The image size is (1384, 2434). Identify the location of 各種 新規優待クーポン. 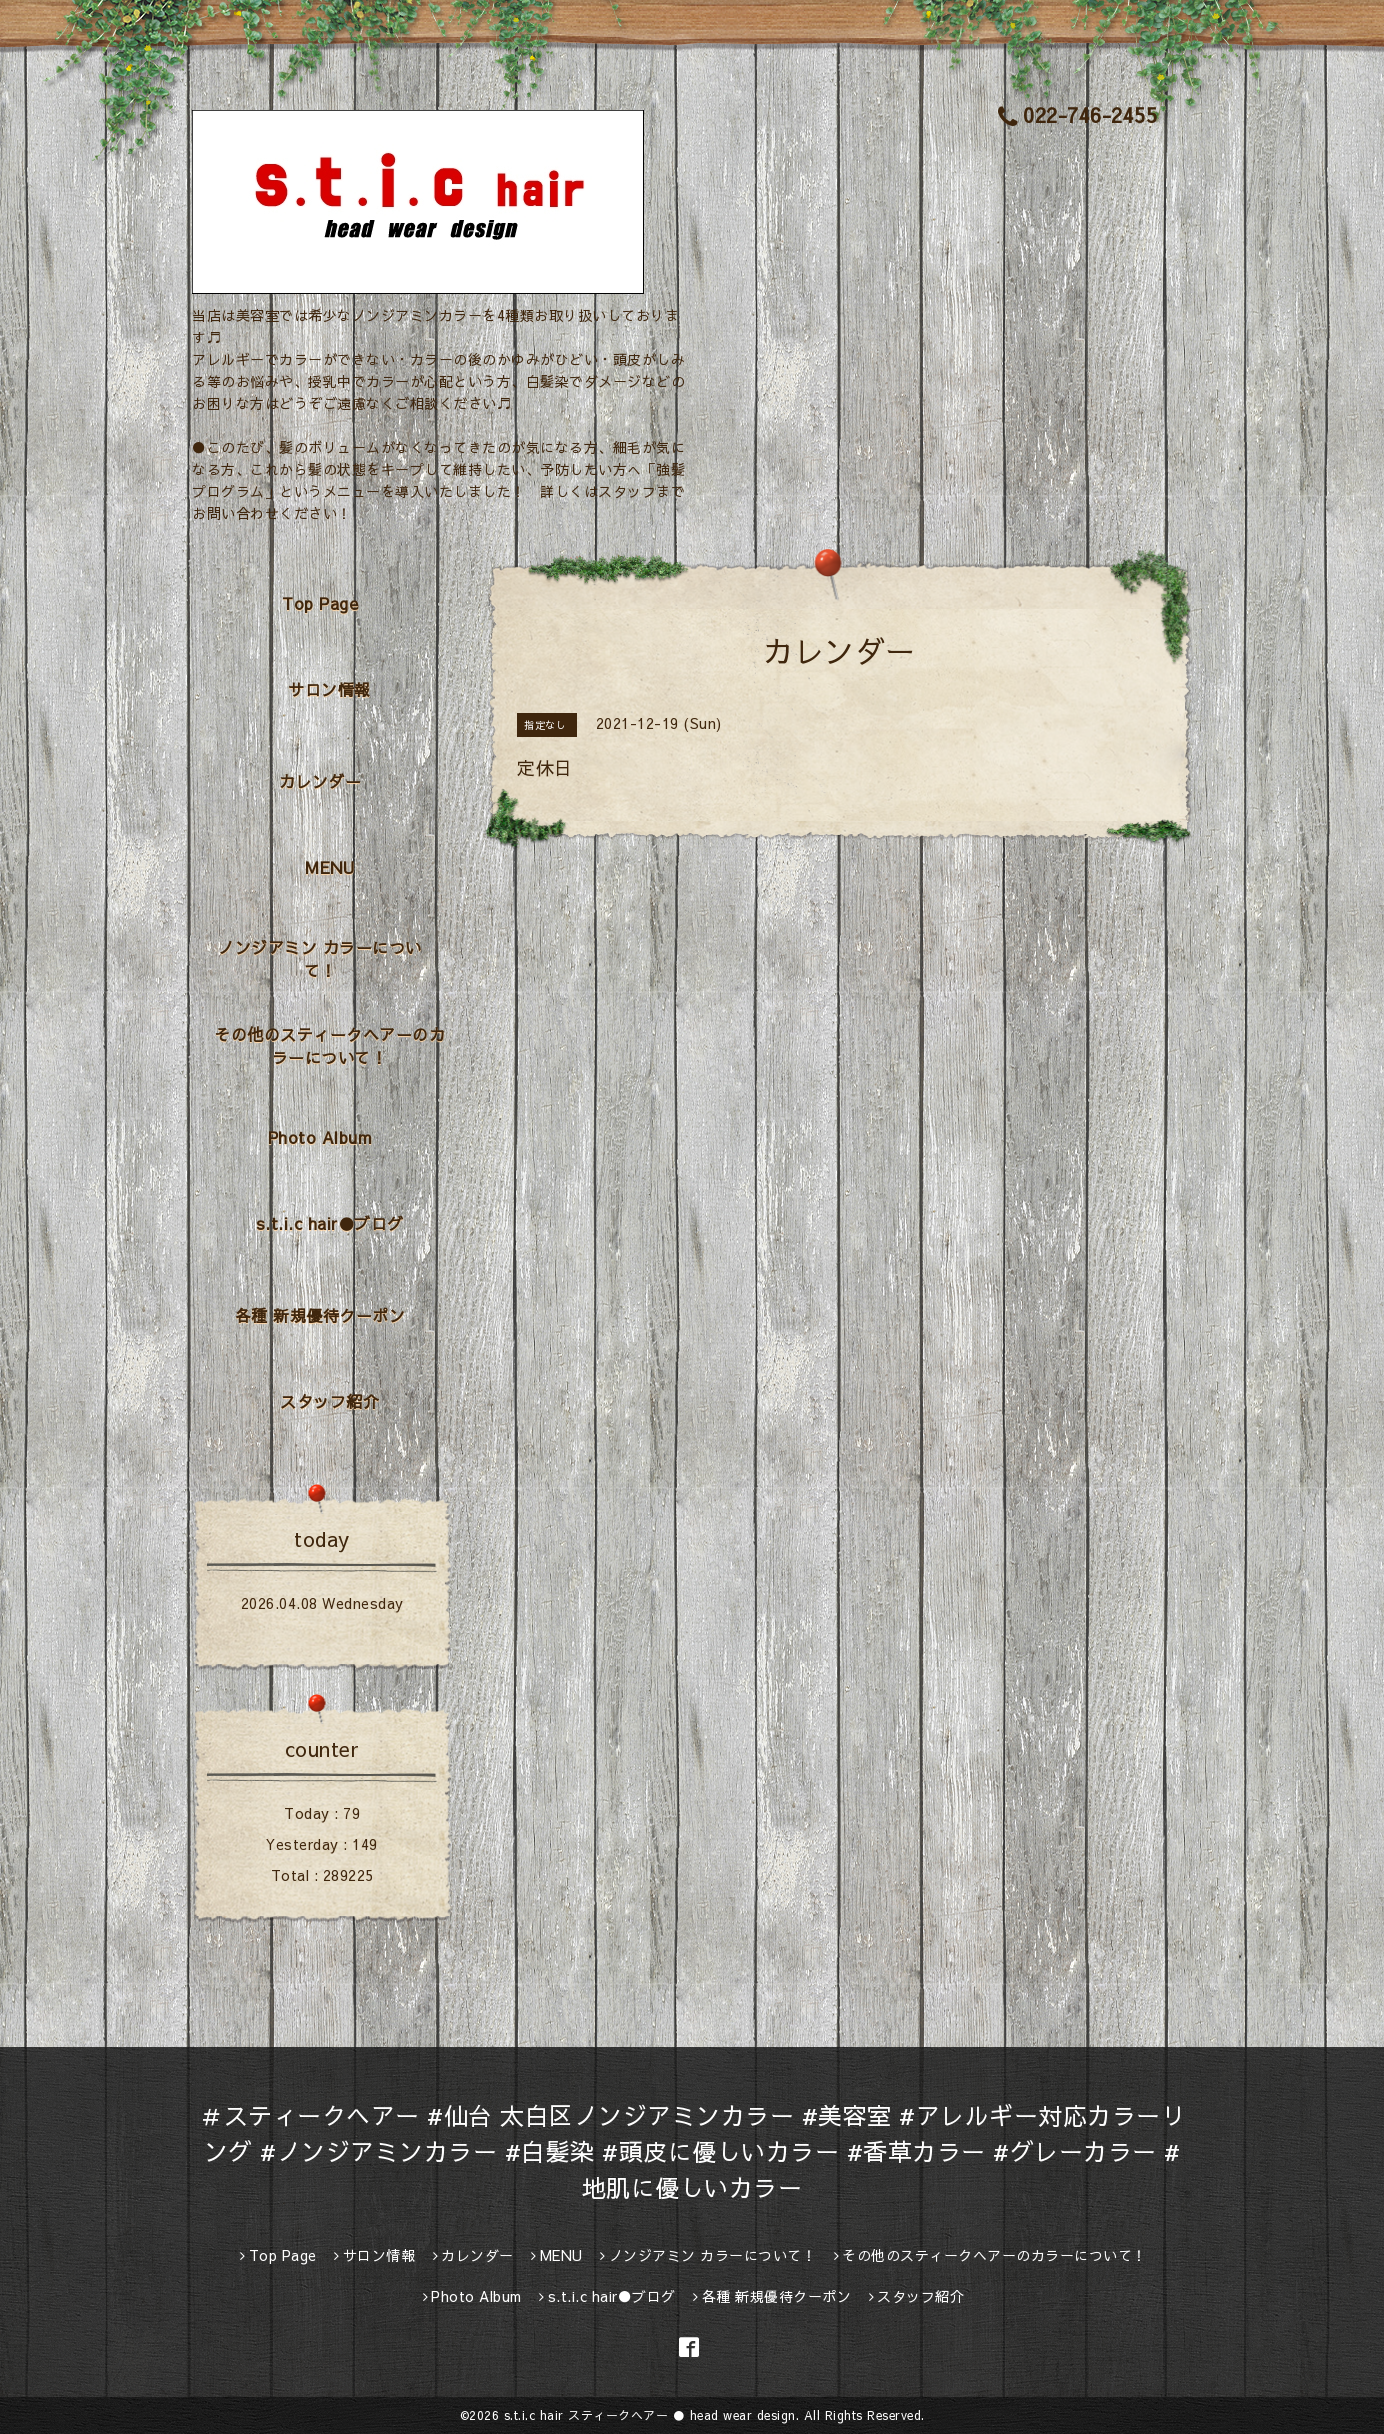
(320, 1315).